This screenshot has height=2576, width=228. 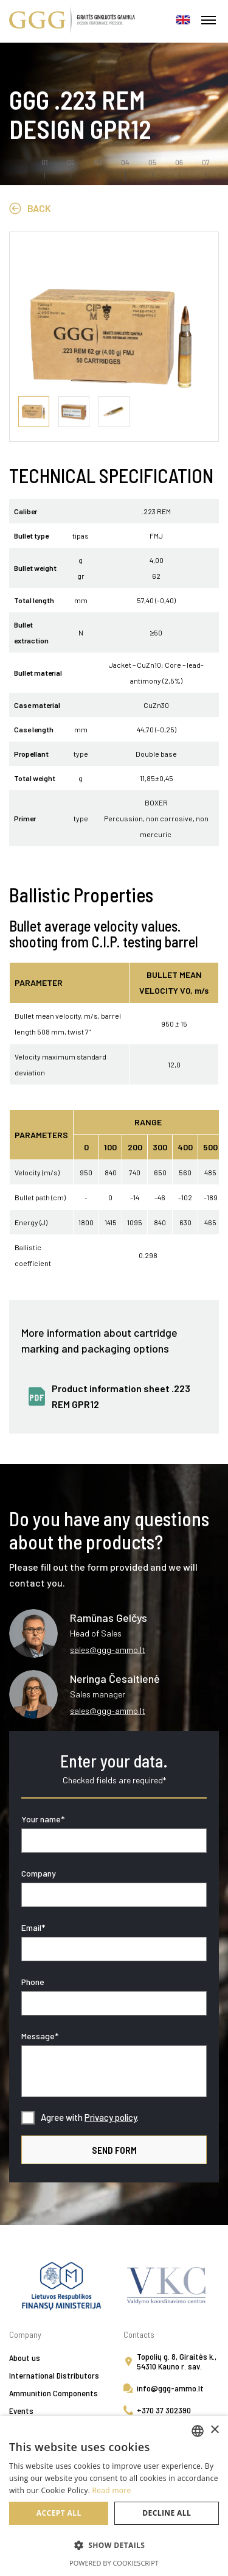 What do you see at coordinates (39, 2036) in the screenshot?
I see `Message*` at bounding box center [39, 2036].